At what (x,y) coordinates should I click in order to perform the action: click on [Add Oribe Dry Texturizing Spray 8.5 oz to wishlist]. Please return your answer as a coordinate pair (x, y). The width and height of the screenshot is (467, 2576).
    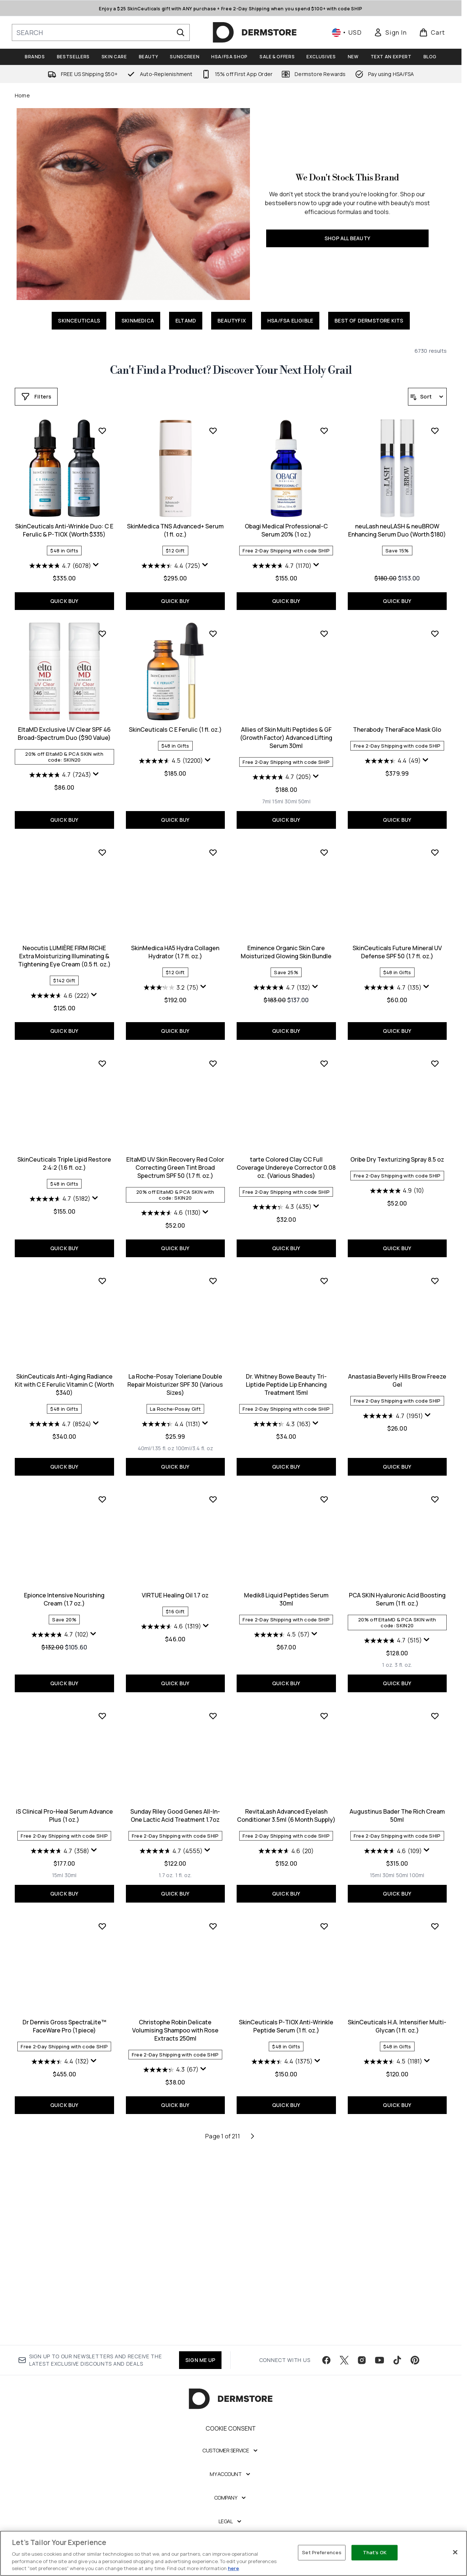
    Looking at the image, I should click on (324, 1264).